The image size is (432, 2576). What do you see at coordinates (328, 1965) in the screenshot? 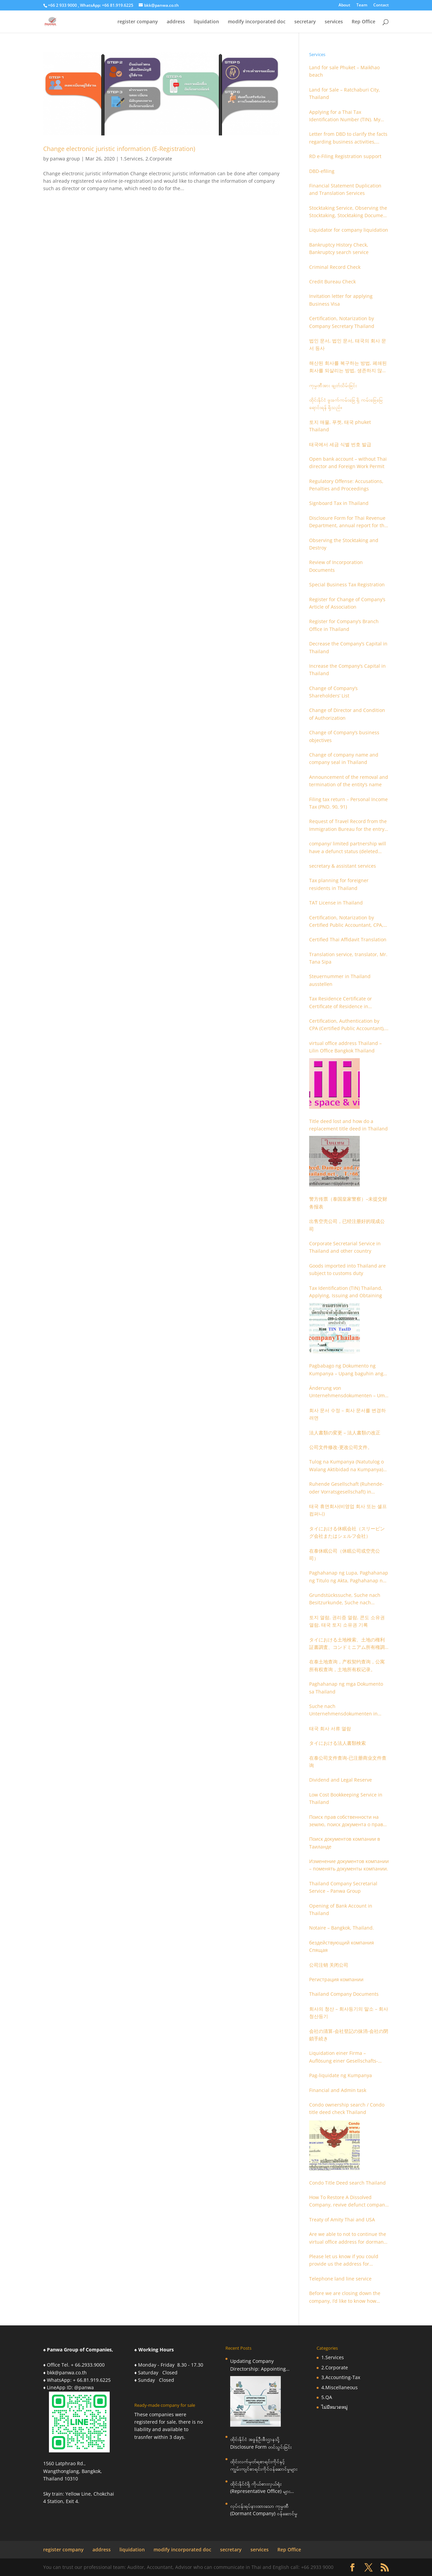
I see `公司注销 关闭公司` at bounding box center [328, 1965].